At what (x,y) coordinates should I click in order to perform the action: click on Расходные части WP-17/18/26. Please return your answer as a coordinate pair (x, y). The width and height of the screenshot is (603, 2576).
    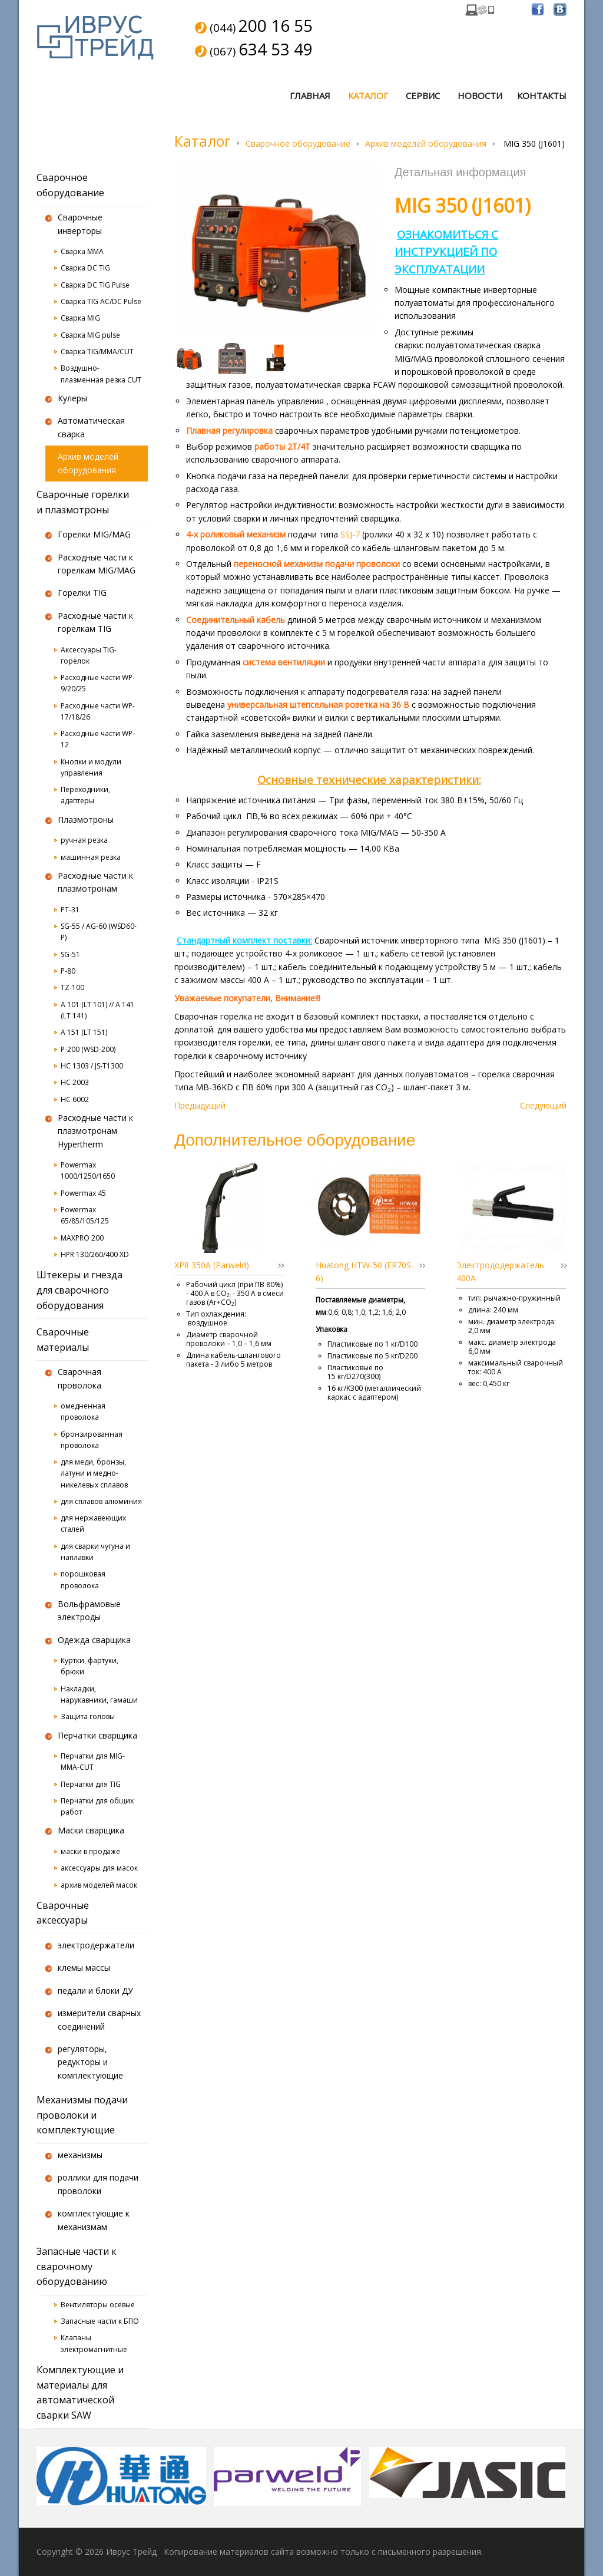
    Looking at the image, I should click on (98, 711).